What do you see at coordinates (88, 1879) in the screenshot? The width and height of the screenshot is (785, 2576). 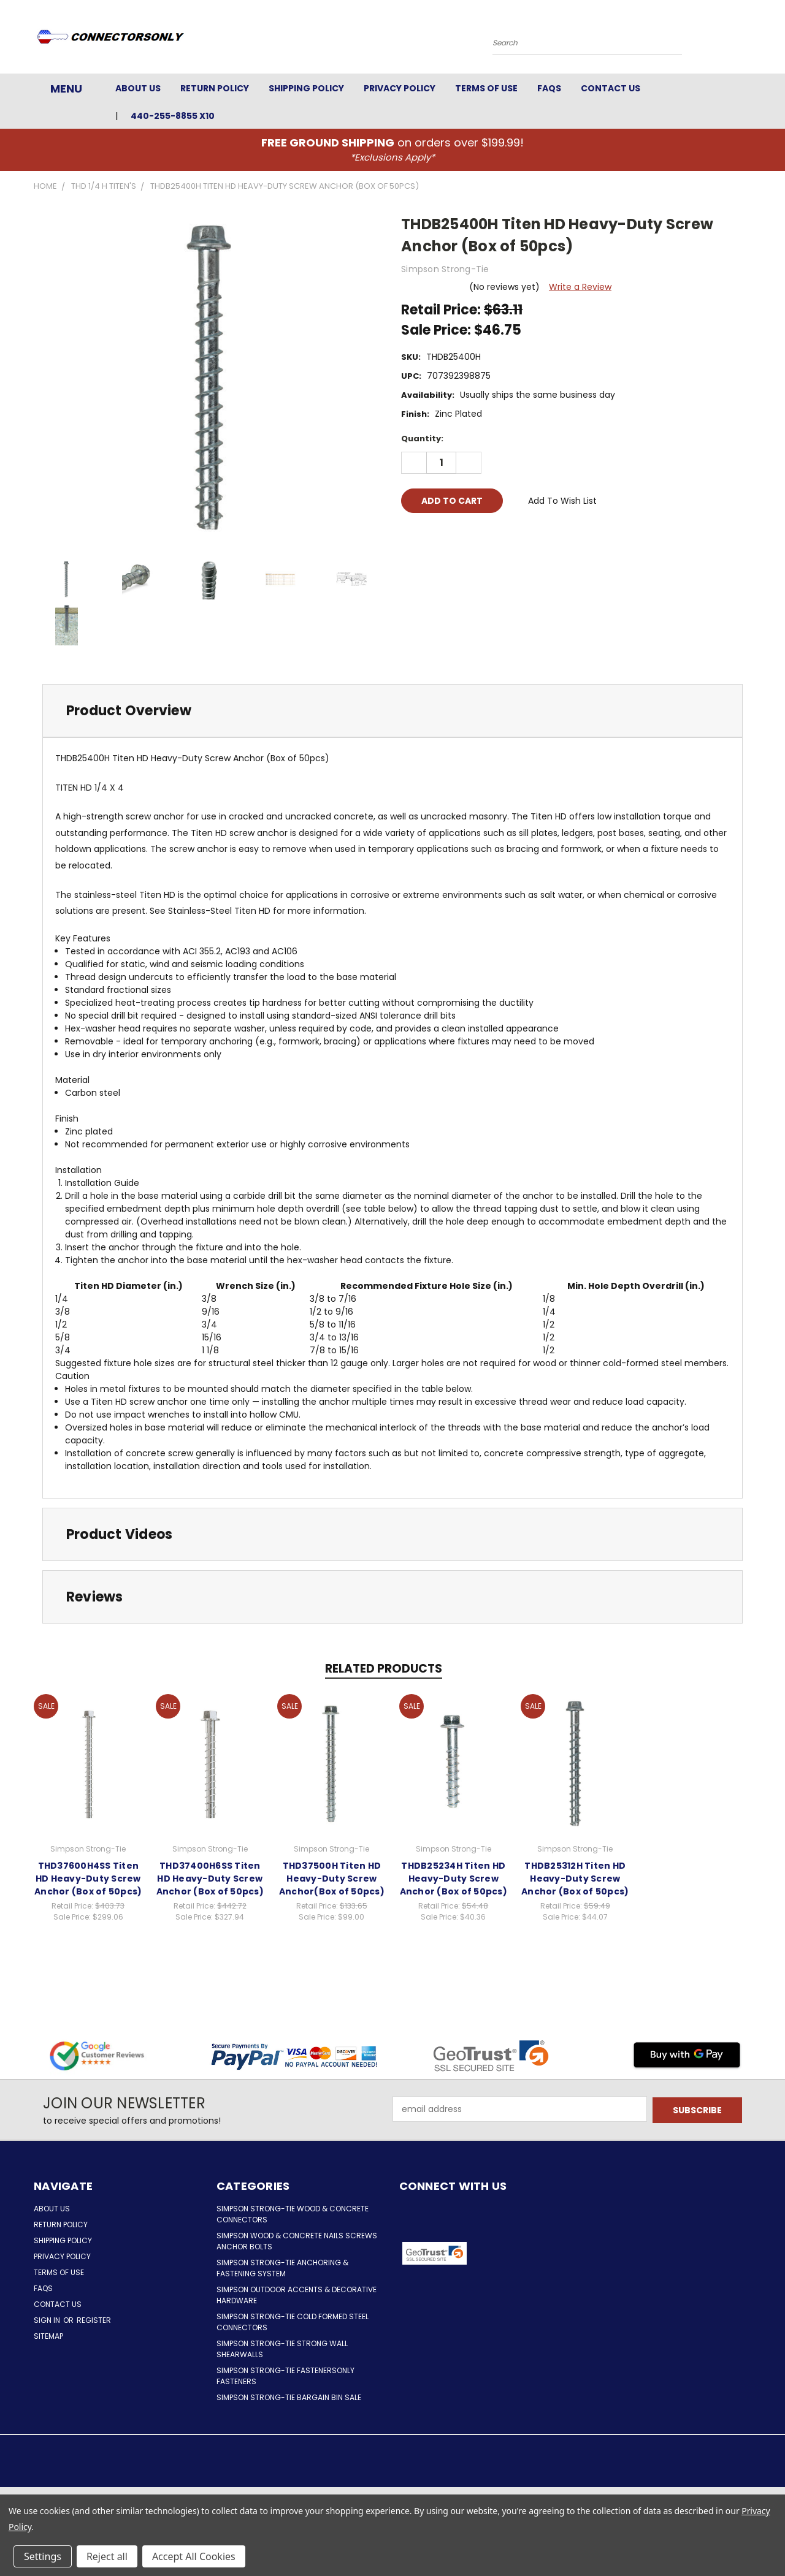 I see `THD37600H4SS Titen HD Heavy-Duty Screw Anchor (Box of 50pcs)` at bounding box center [88, 1879].